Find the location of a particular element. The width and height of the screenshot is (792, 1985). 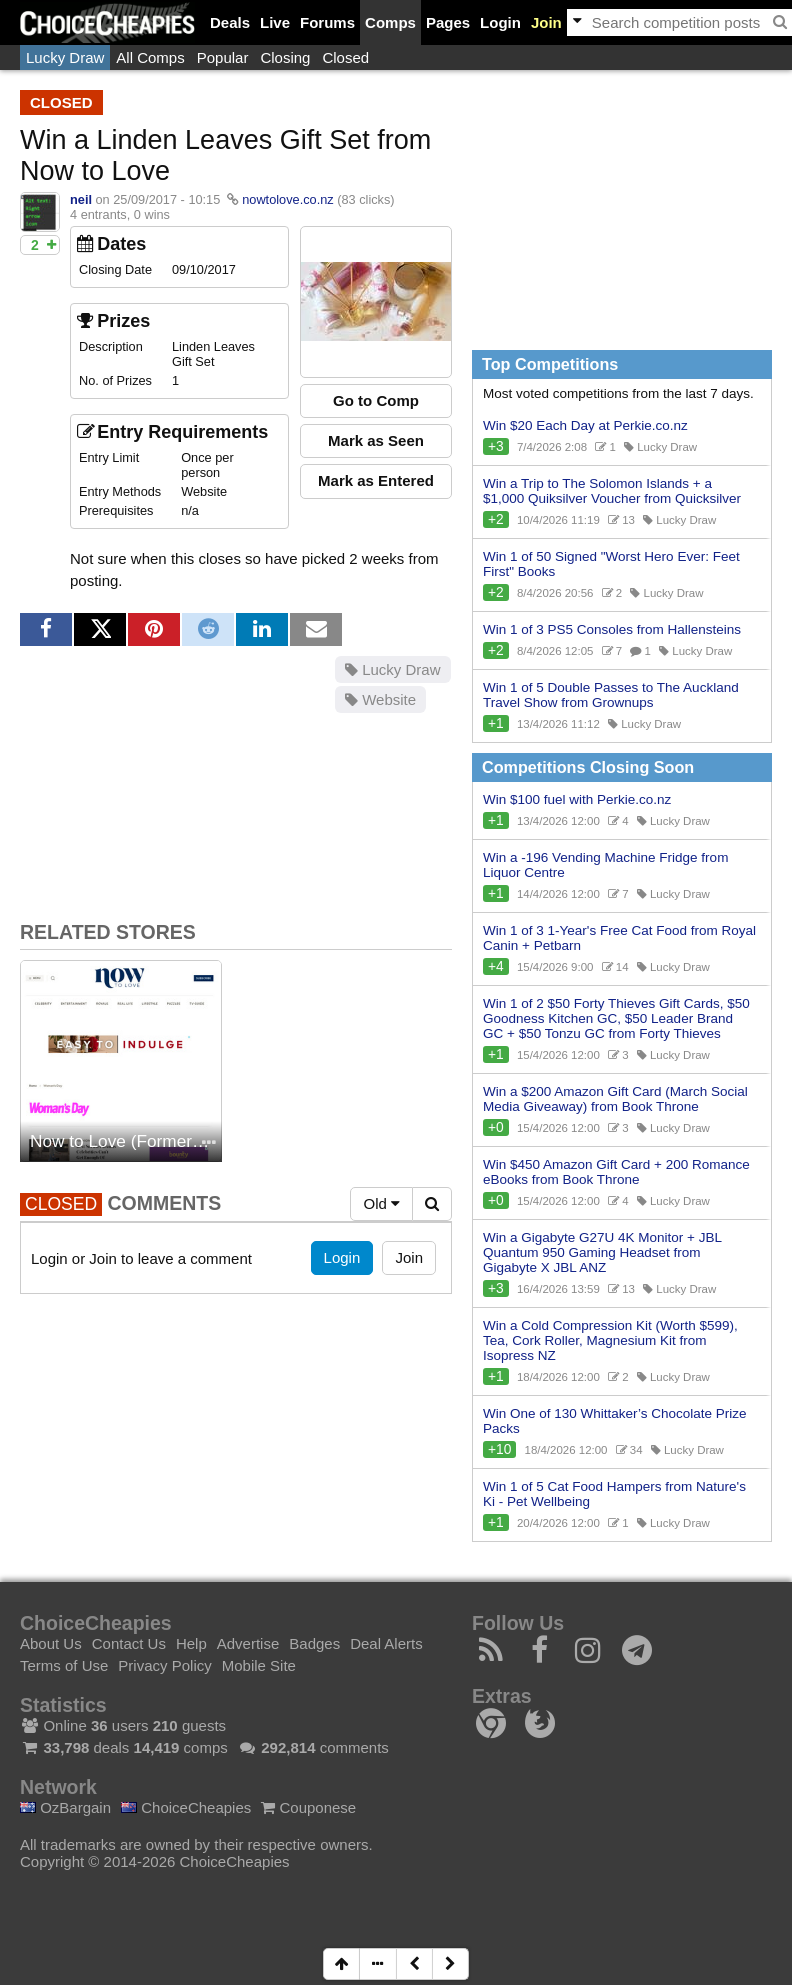

Help is located at coordinates (191, 1643).